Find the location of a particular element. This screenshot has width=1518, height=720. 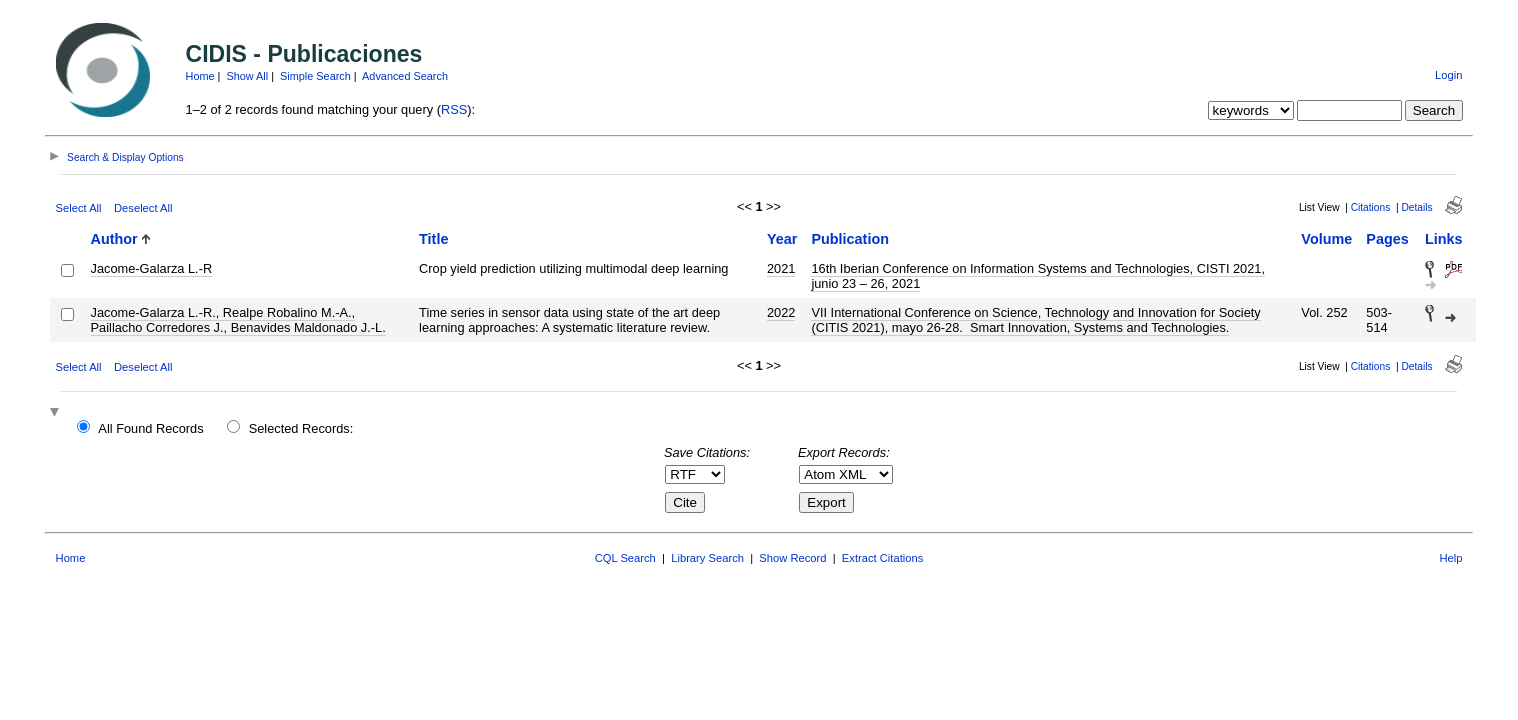

Jacome-Galarza L.-R., Realpe Robalino M.-A., Paillacho Corredores J., Benavides Maldonado J.-L. is located at coordinates (238, 320).